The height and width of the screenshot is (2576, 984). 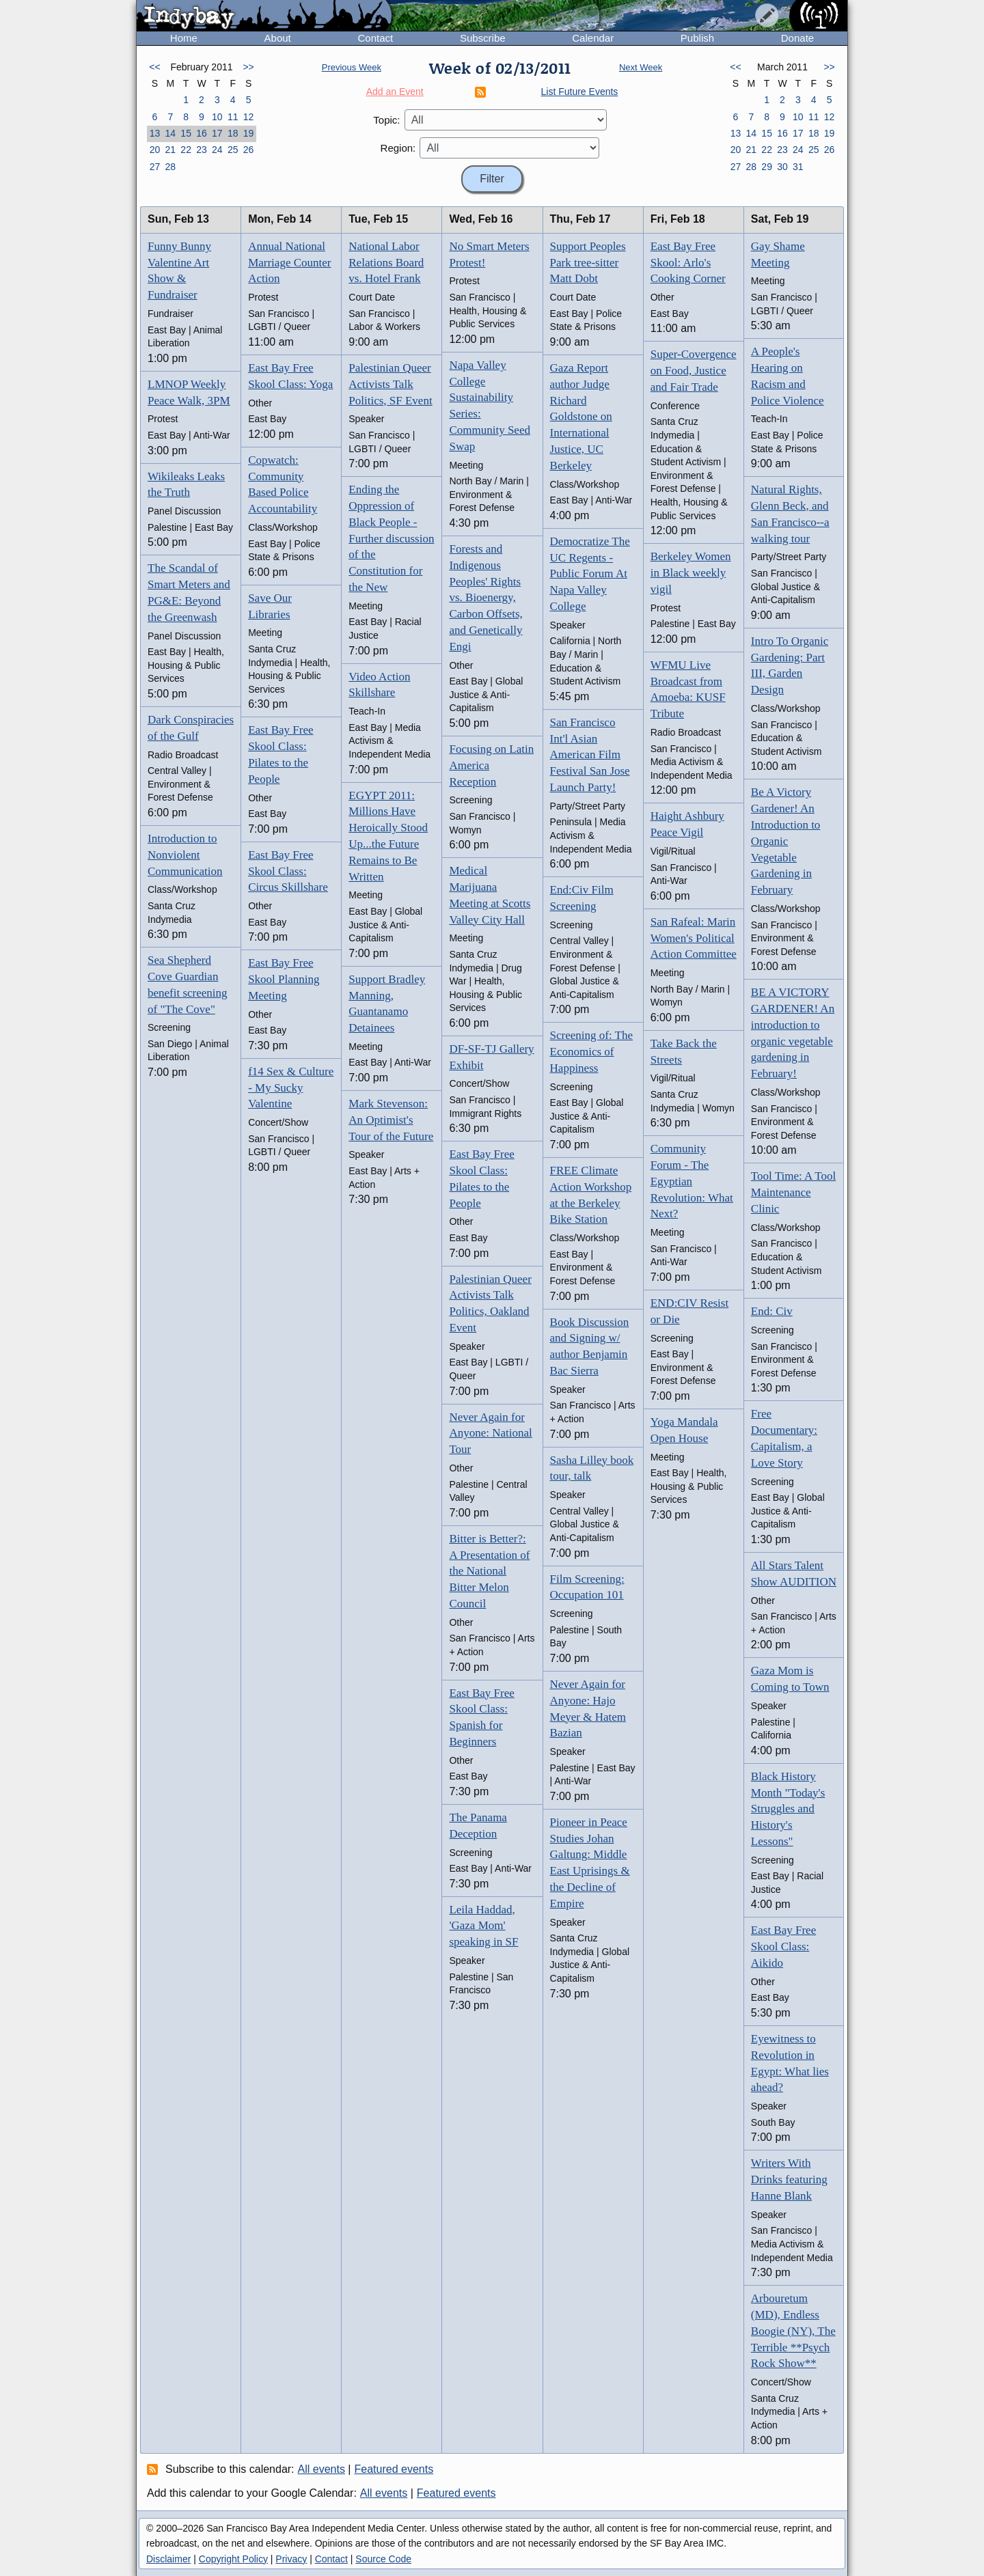 I want to click on Home, so click(x=183, y=38).